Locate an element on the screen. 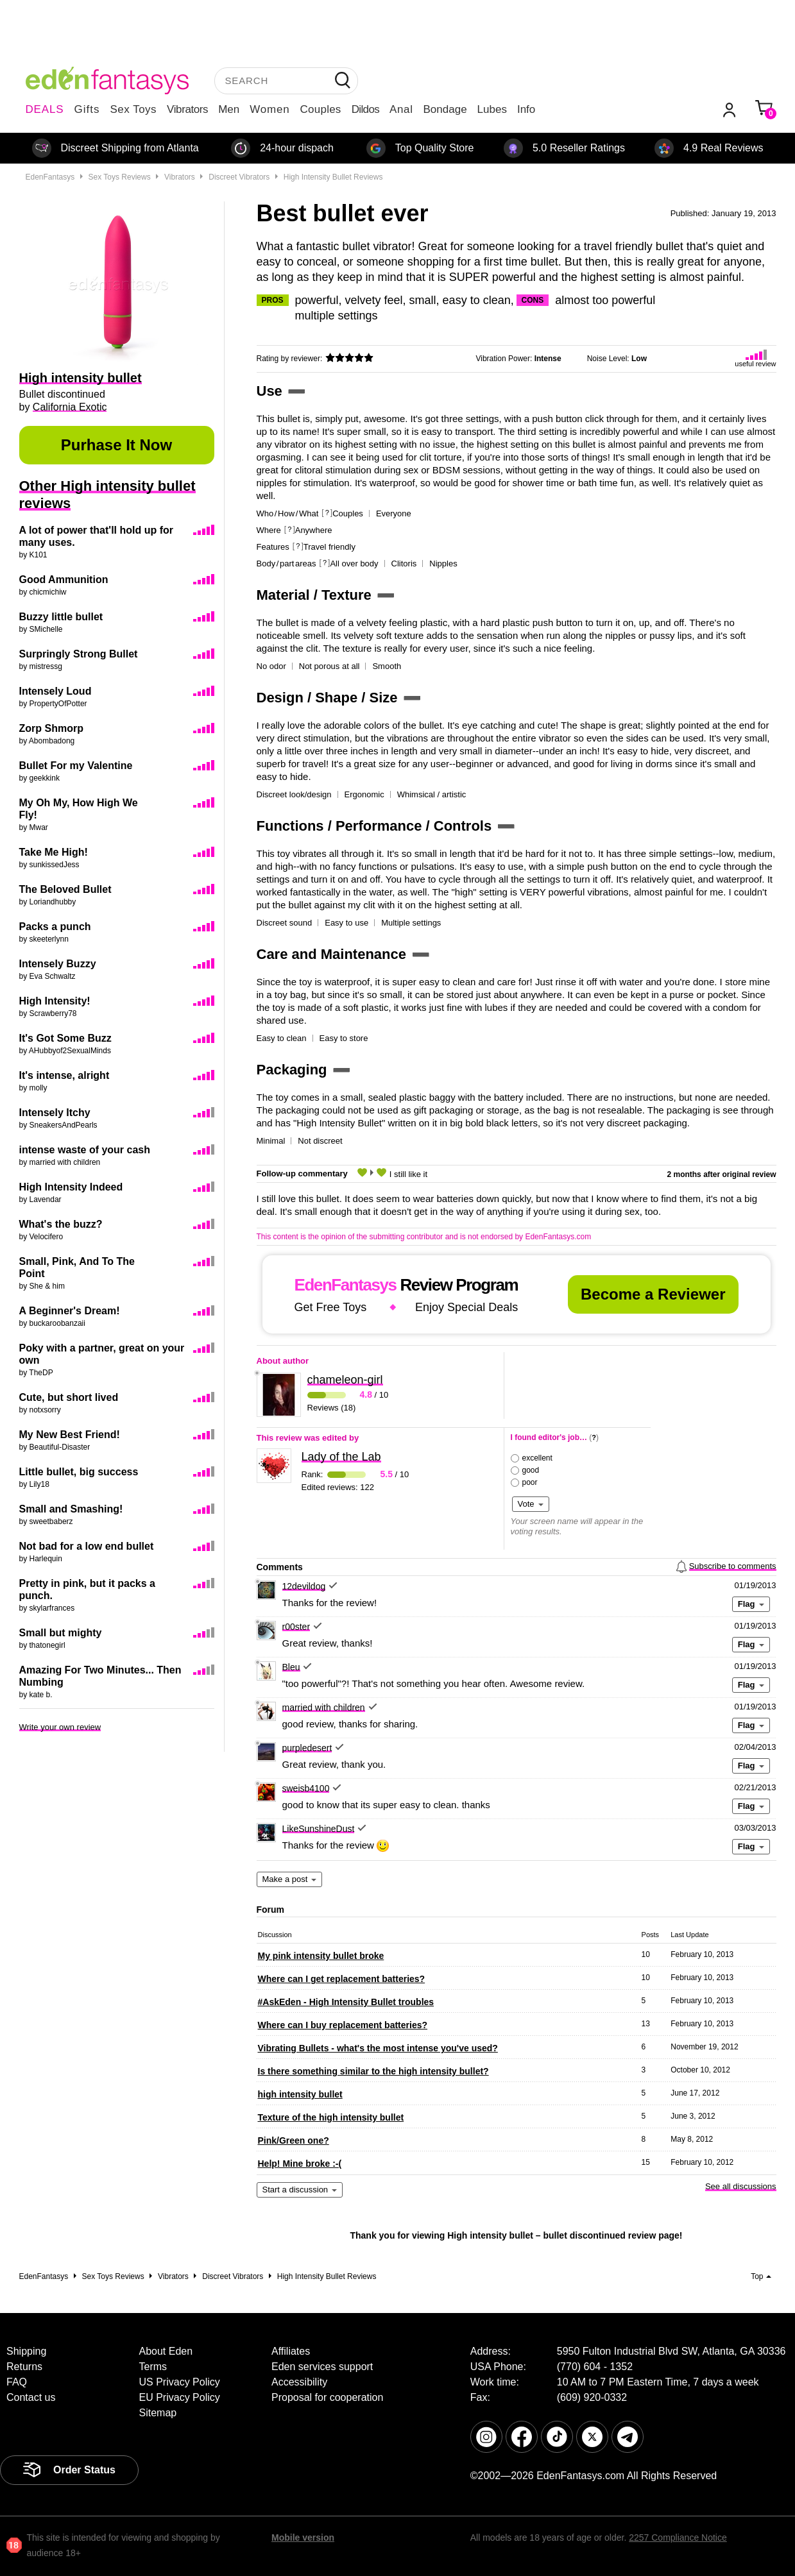 Image resolution: width=795 pixels, height=2576 pixels. Small but mighty is located at coordinates (60, 1632).